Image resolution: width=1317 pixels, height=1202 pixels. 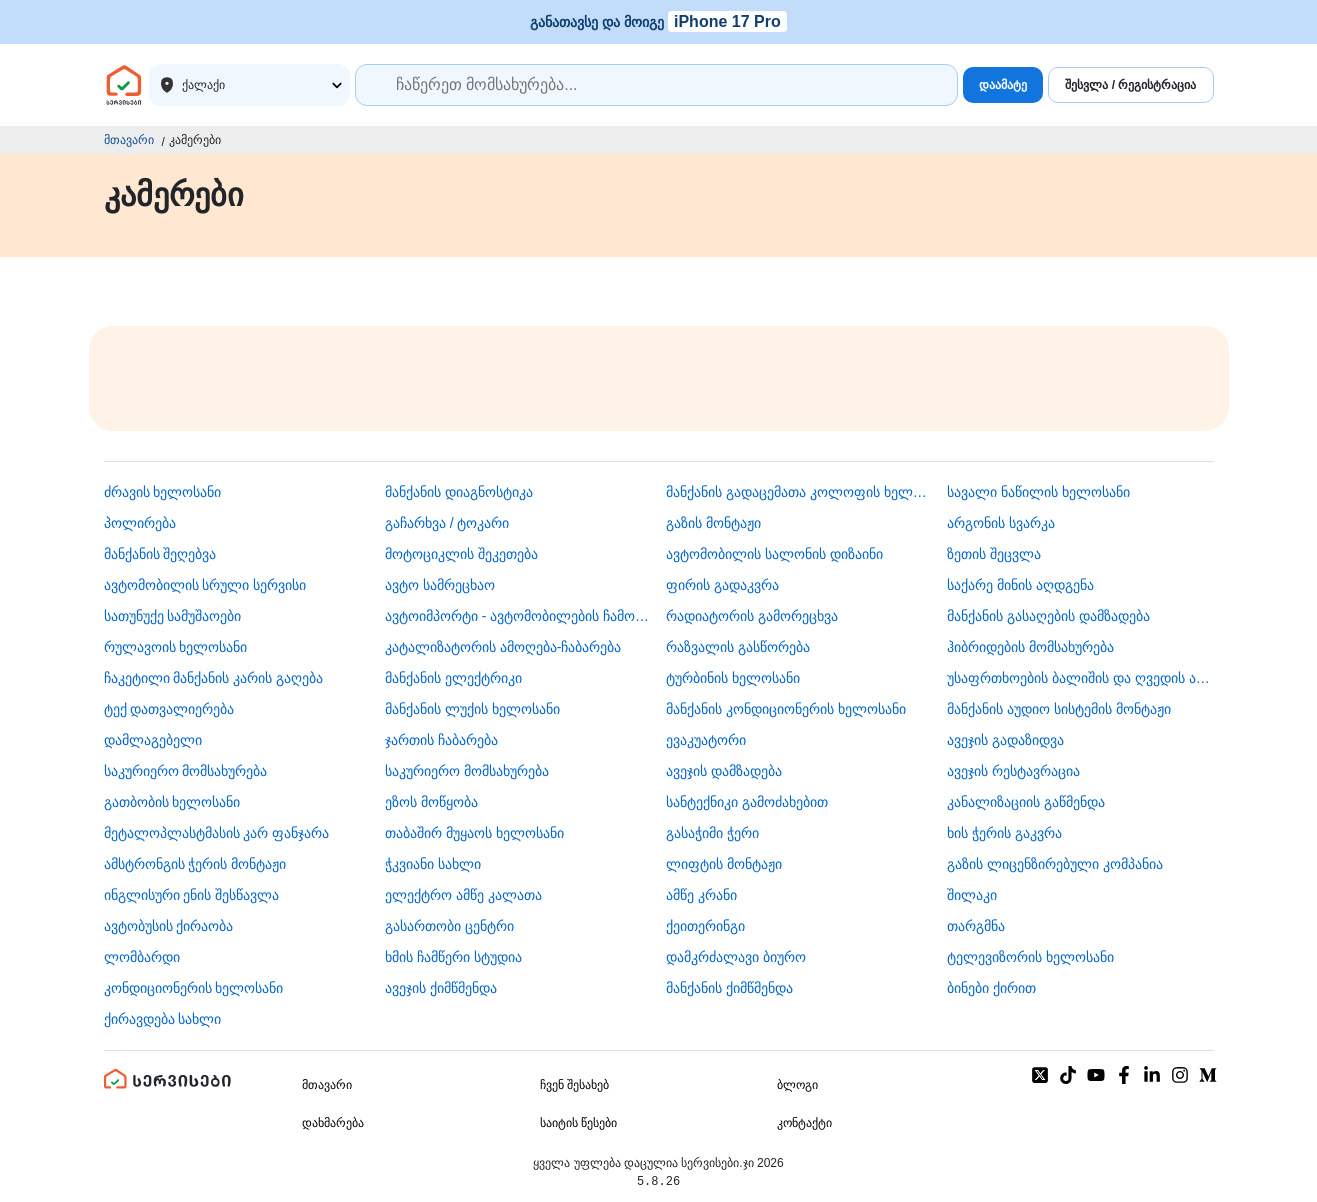 What do you see at coordinates (712, 833) in the screenshot?
I see `გასაჭიმი ჭერი` at bounding box center [712, 833].